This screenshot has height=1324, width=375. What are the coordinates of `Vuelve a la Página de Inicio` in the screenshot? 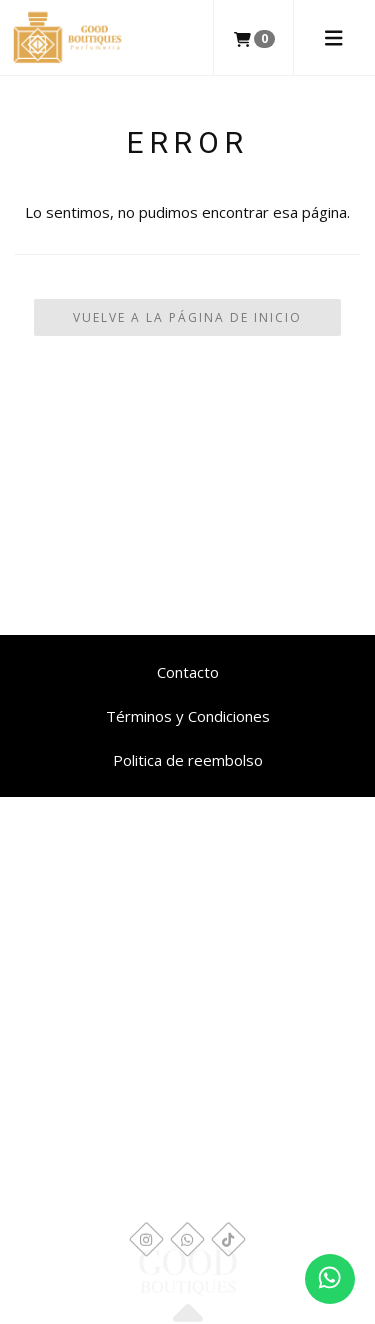 It's located at (187, 317).